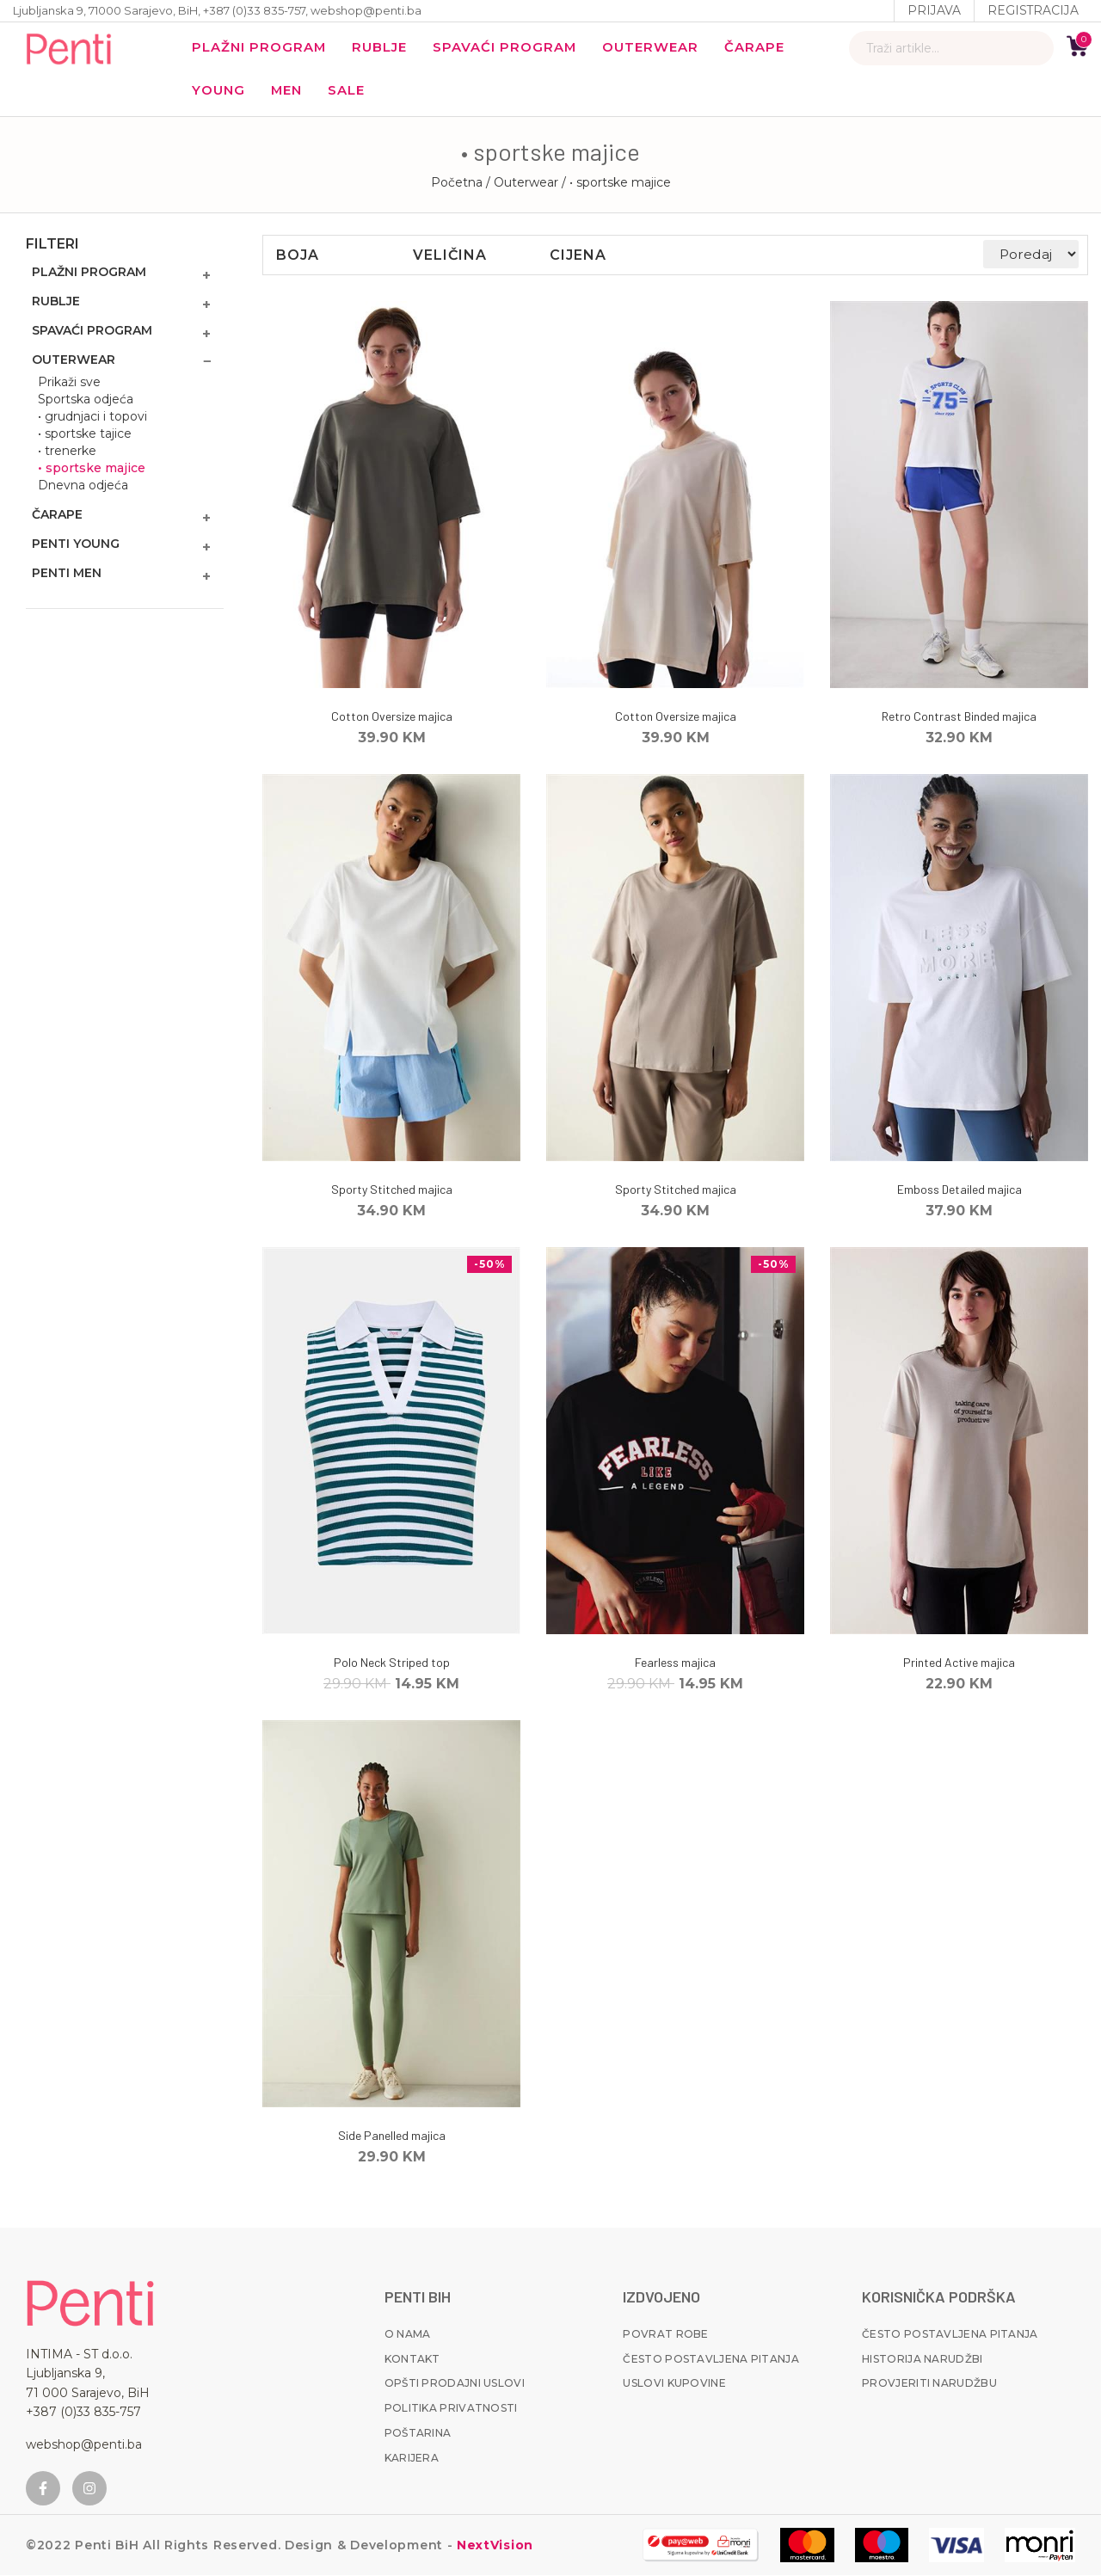  I want to click on MEN, so click(289, 91).